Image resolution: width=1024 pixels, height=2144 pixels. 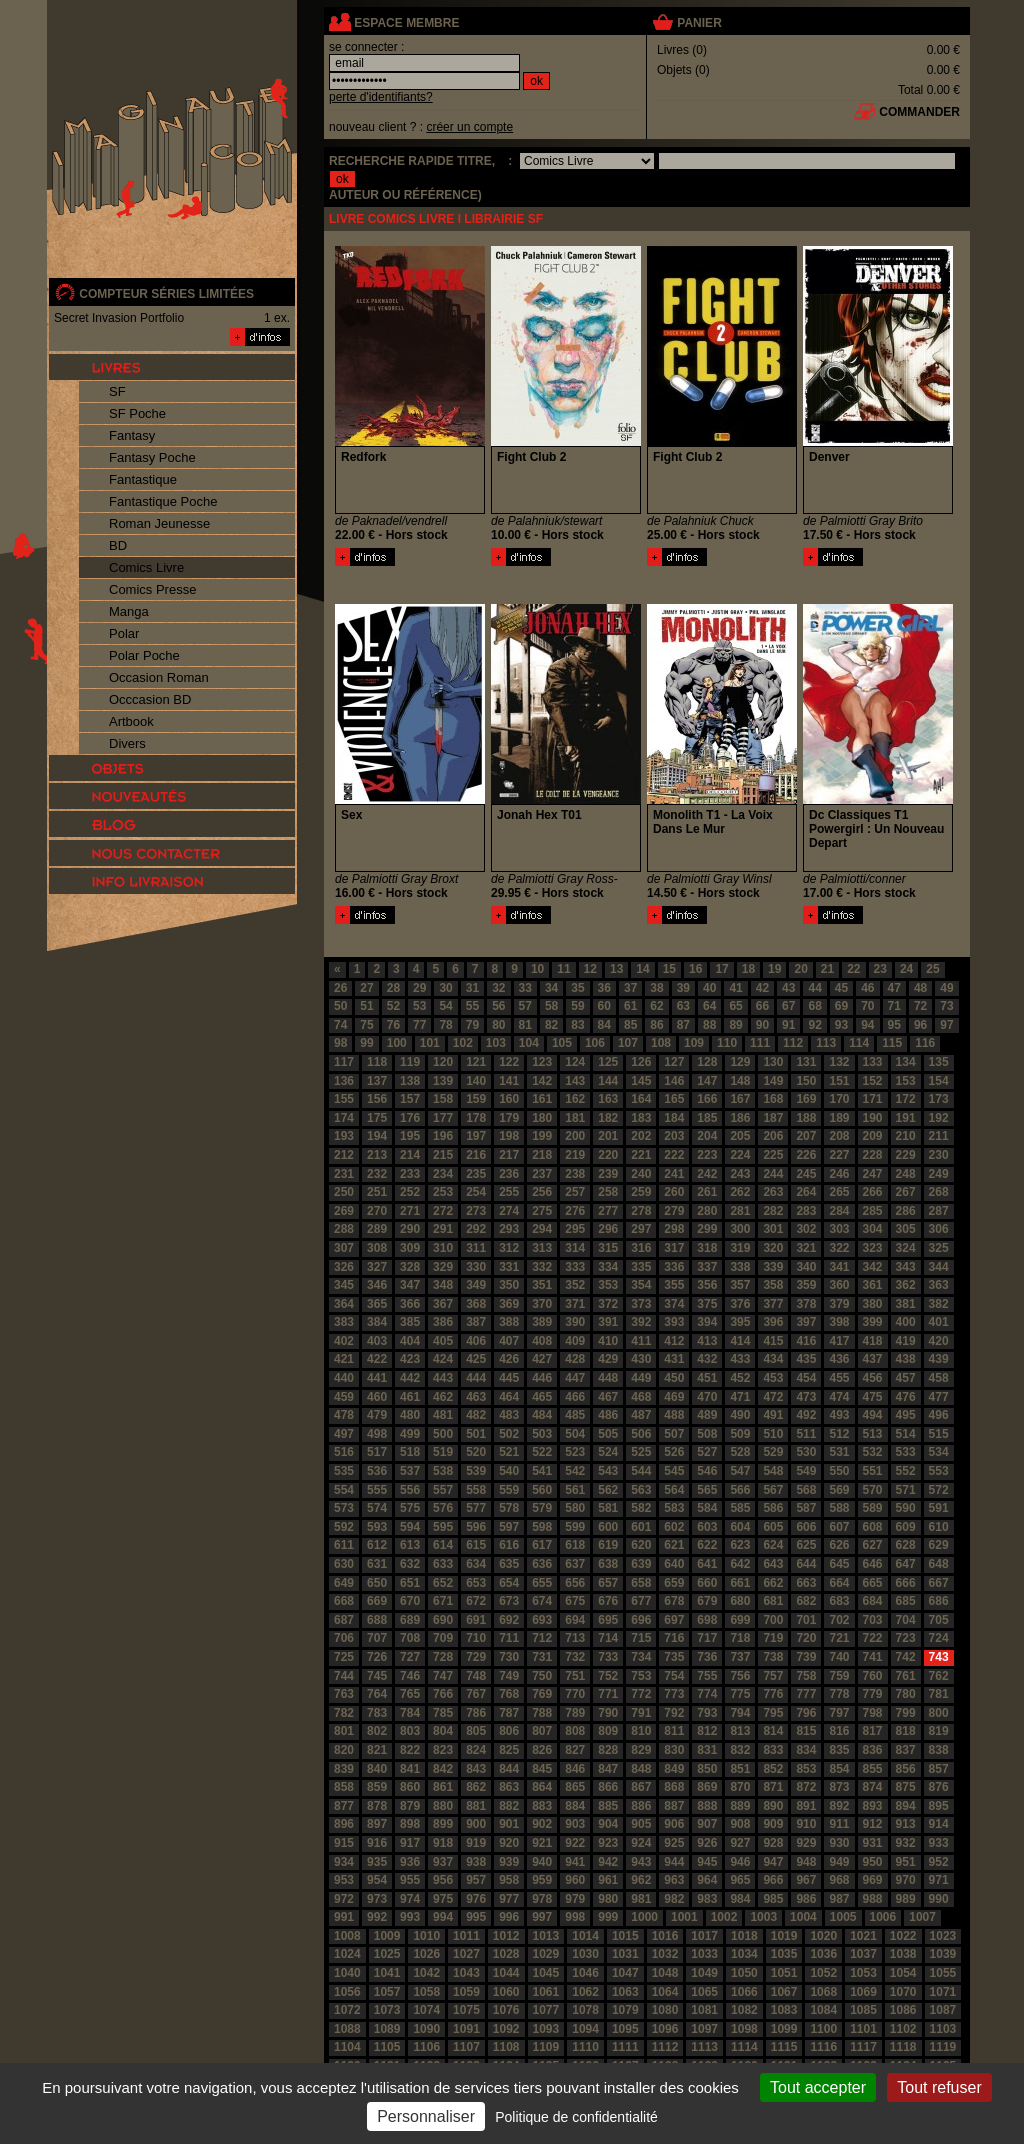 I want to click on 356, so click(x=707, y=1285).